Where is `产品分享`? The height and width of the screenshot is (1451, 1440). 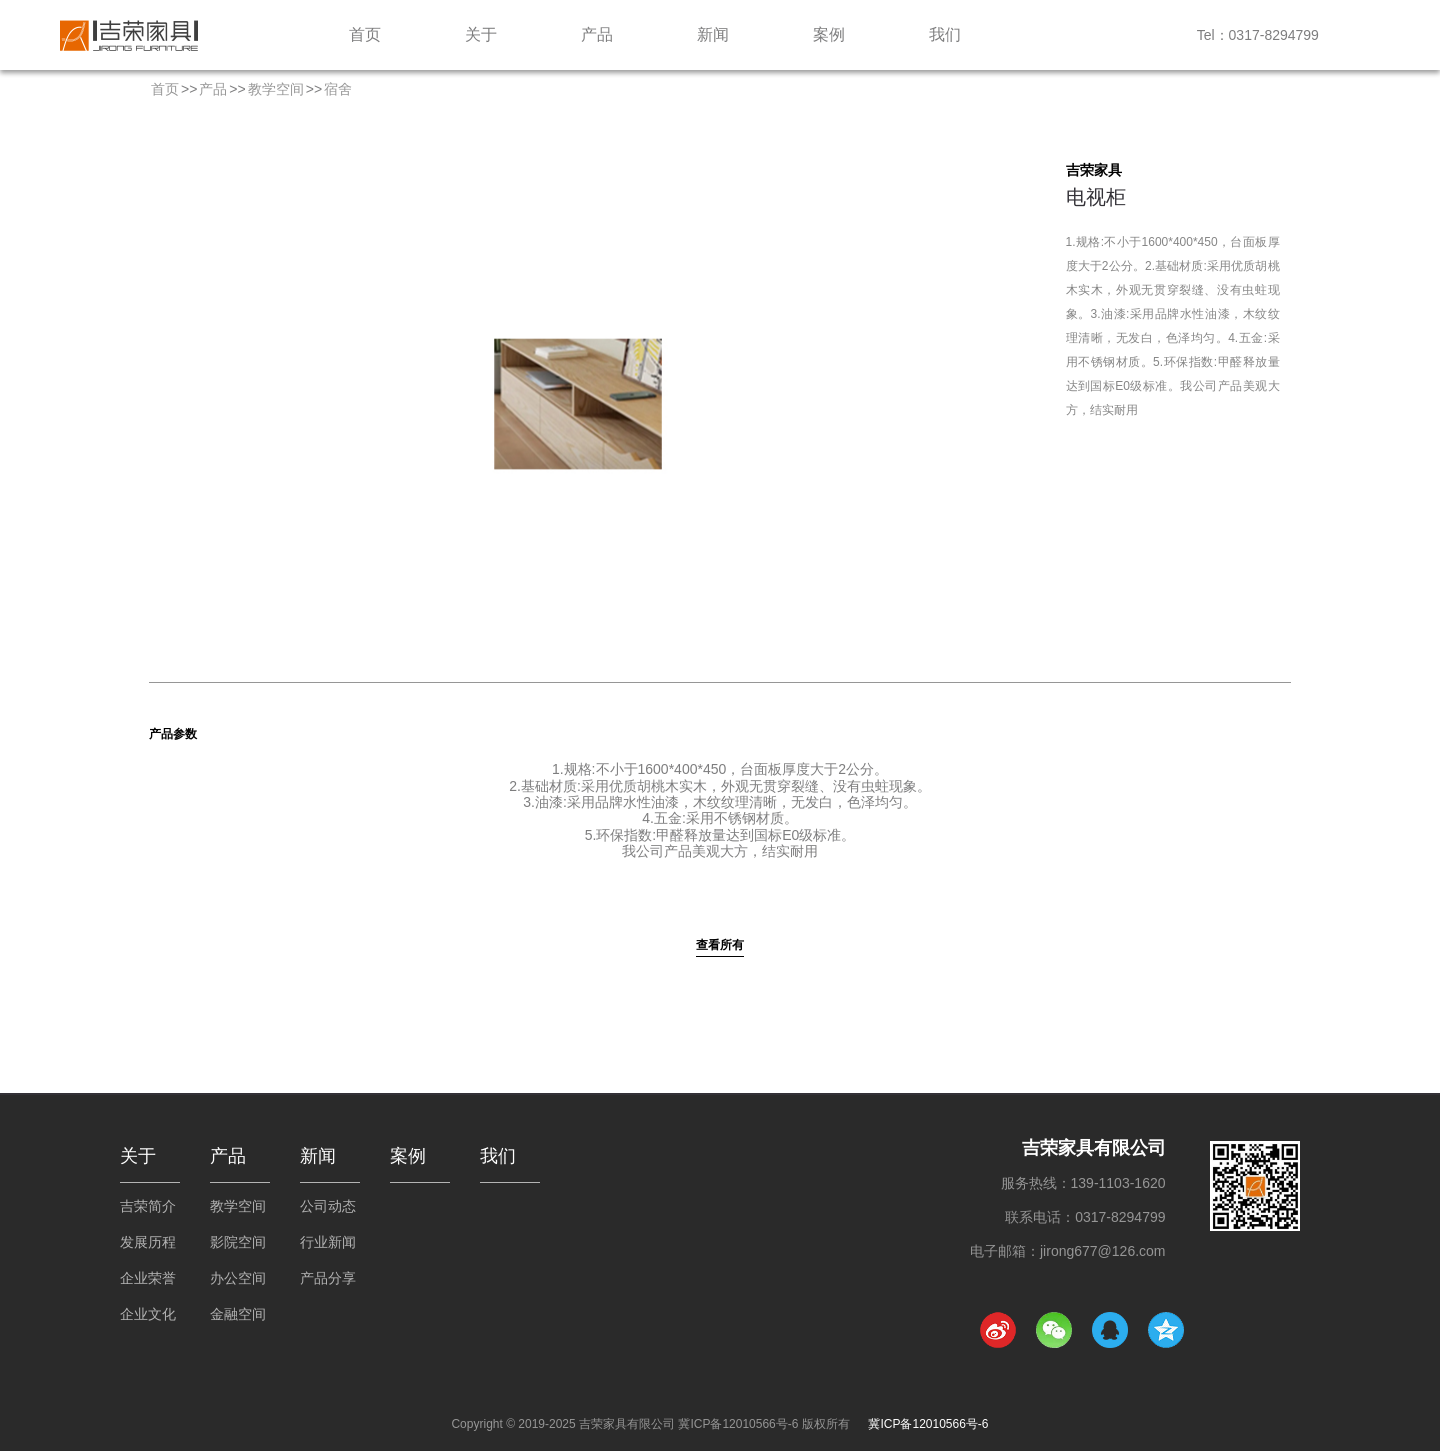 产品分享 is located at coordinates (328, 1278).